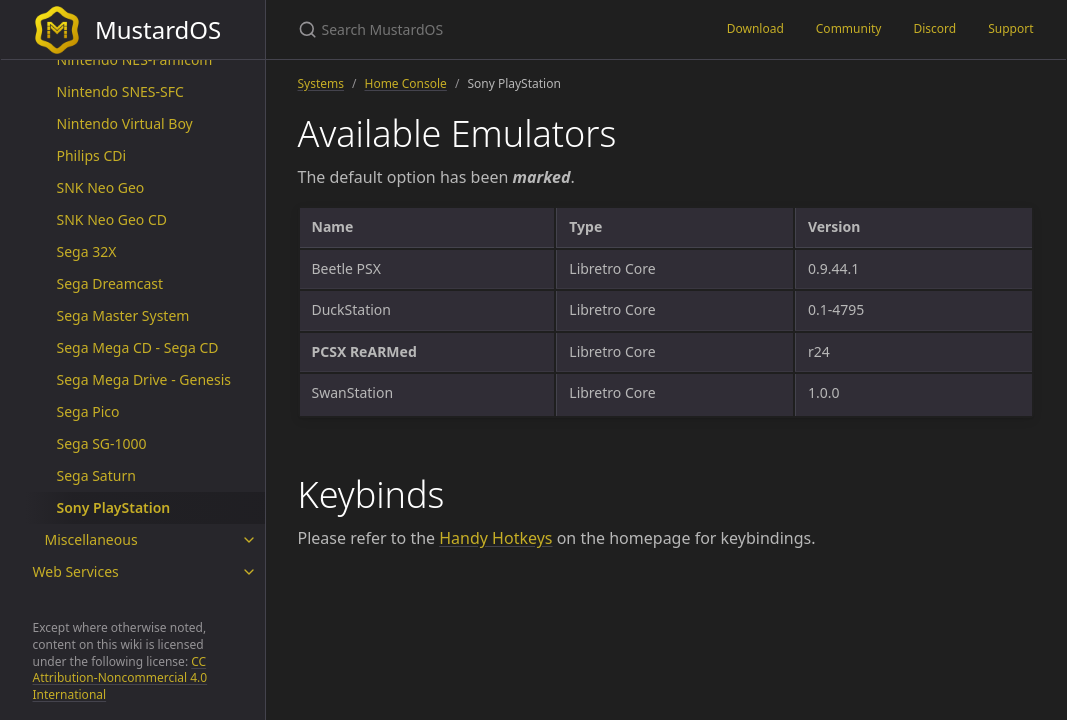 This screenshot has width=1067, height=720. What do you see at coordinates (110, 283) in the screenshot?
I see `Sega Dreamcast` at bounding box center [110, 283].